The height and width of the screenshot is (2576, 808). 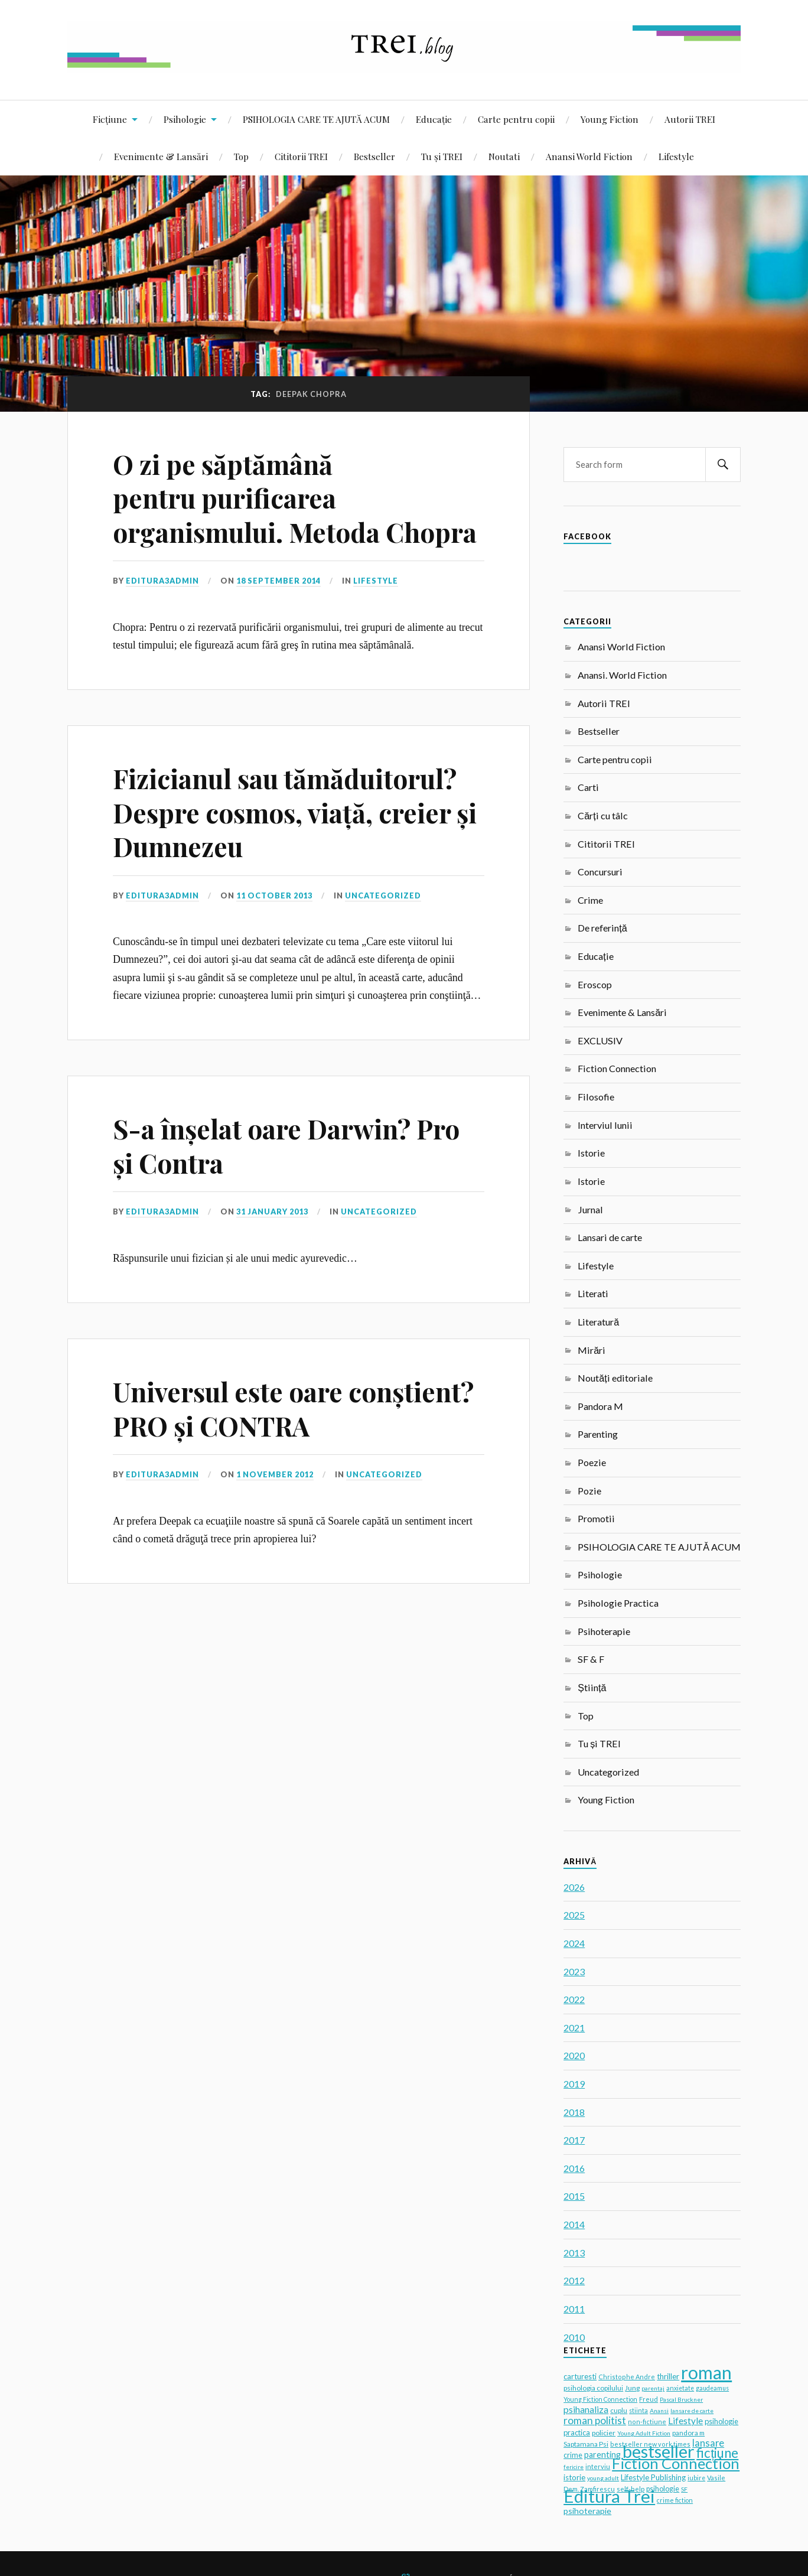 I want to click on 2022, so click(x=574, y=1999).